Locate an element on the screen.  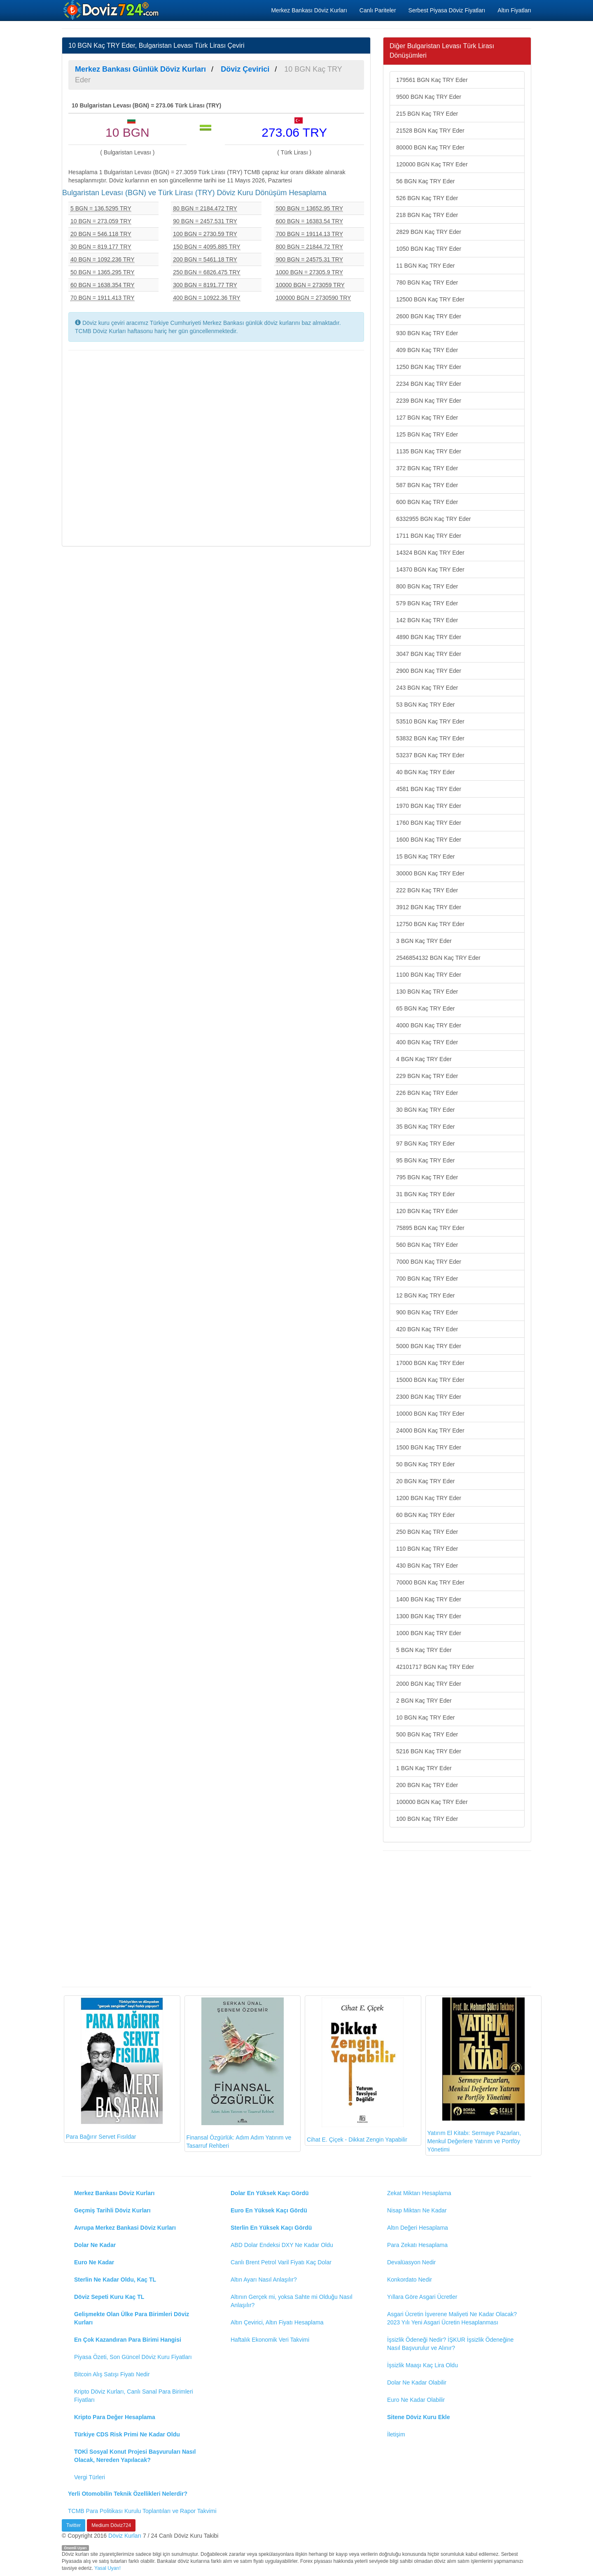
Merkez Bankası Döviz Kurları is located at coordinates (309, 10).